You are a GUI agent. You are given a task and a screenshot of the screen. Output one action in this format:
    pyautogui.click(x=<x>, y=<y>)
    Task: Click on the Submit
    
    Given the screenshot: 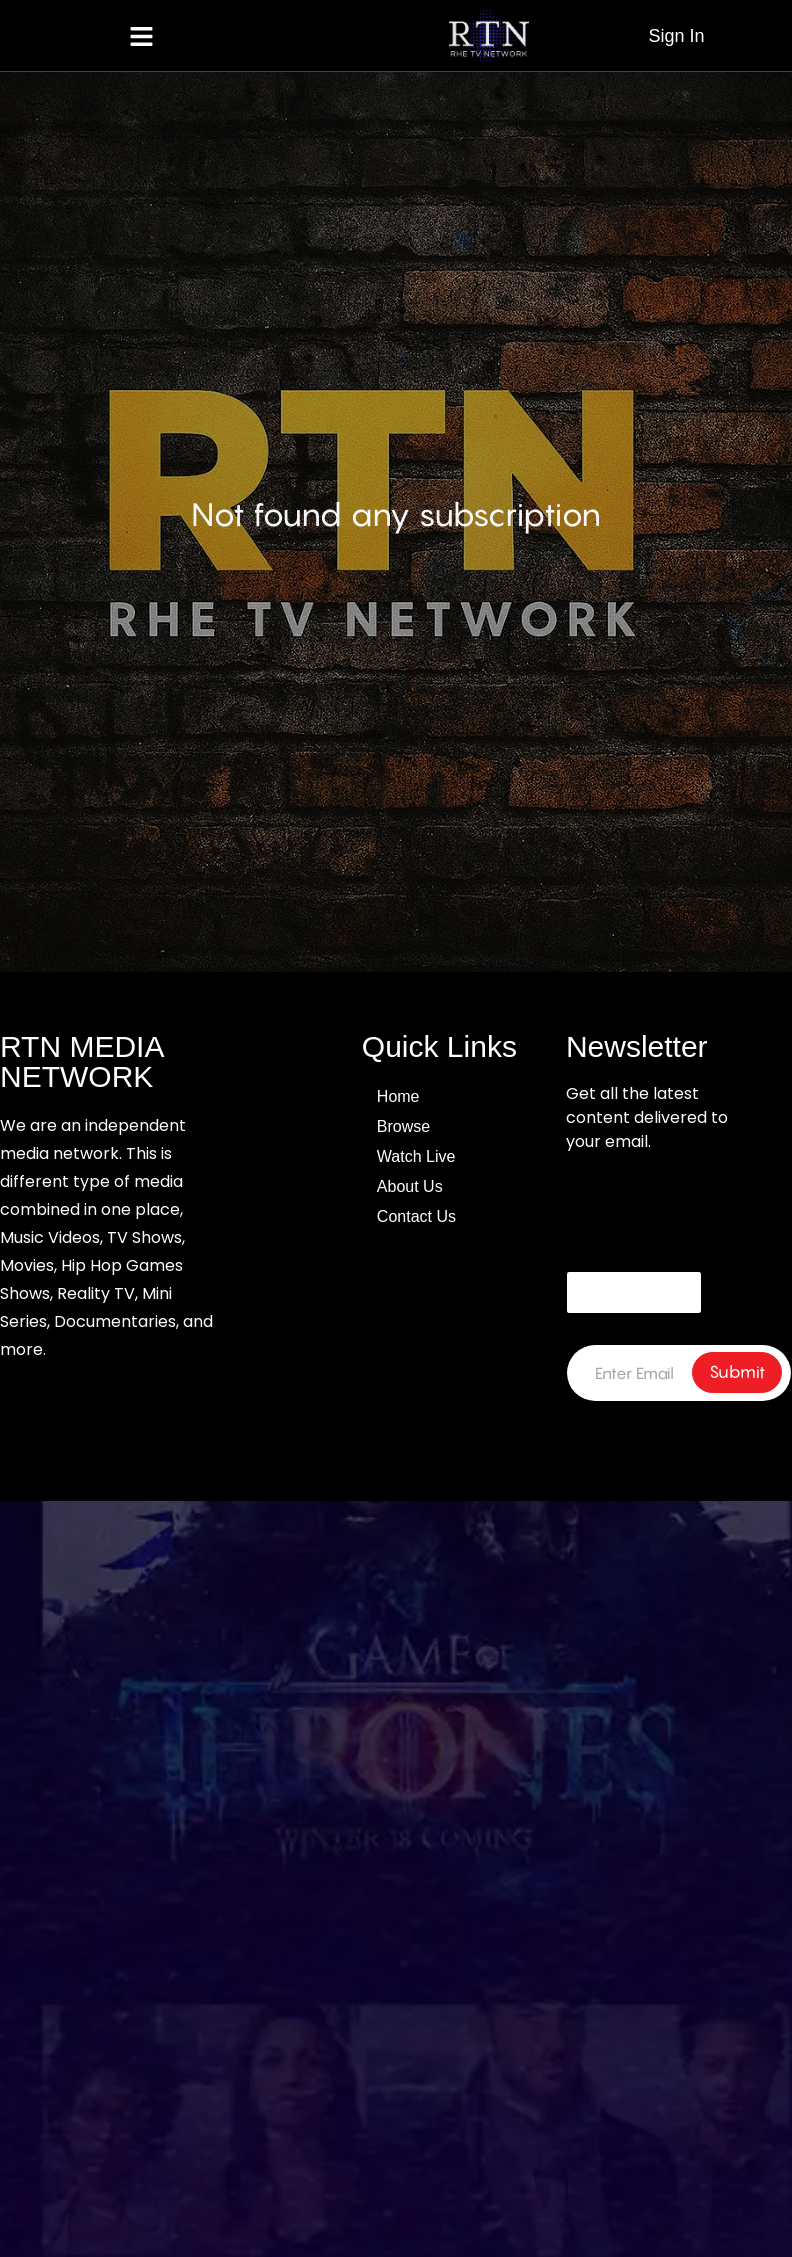 What is the action you would take?
    pyautogui.click(x=737, y=1372)
    